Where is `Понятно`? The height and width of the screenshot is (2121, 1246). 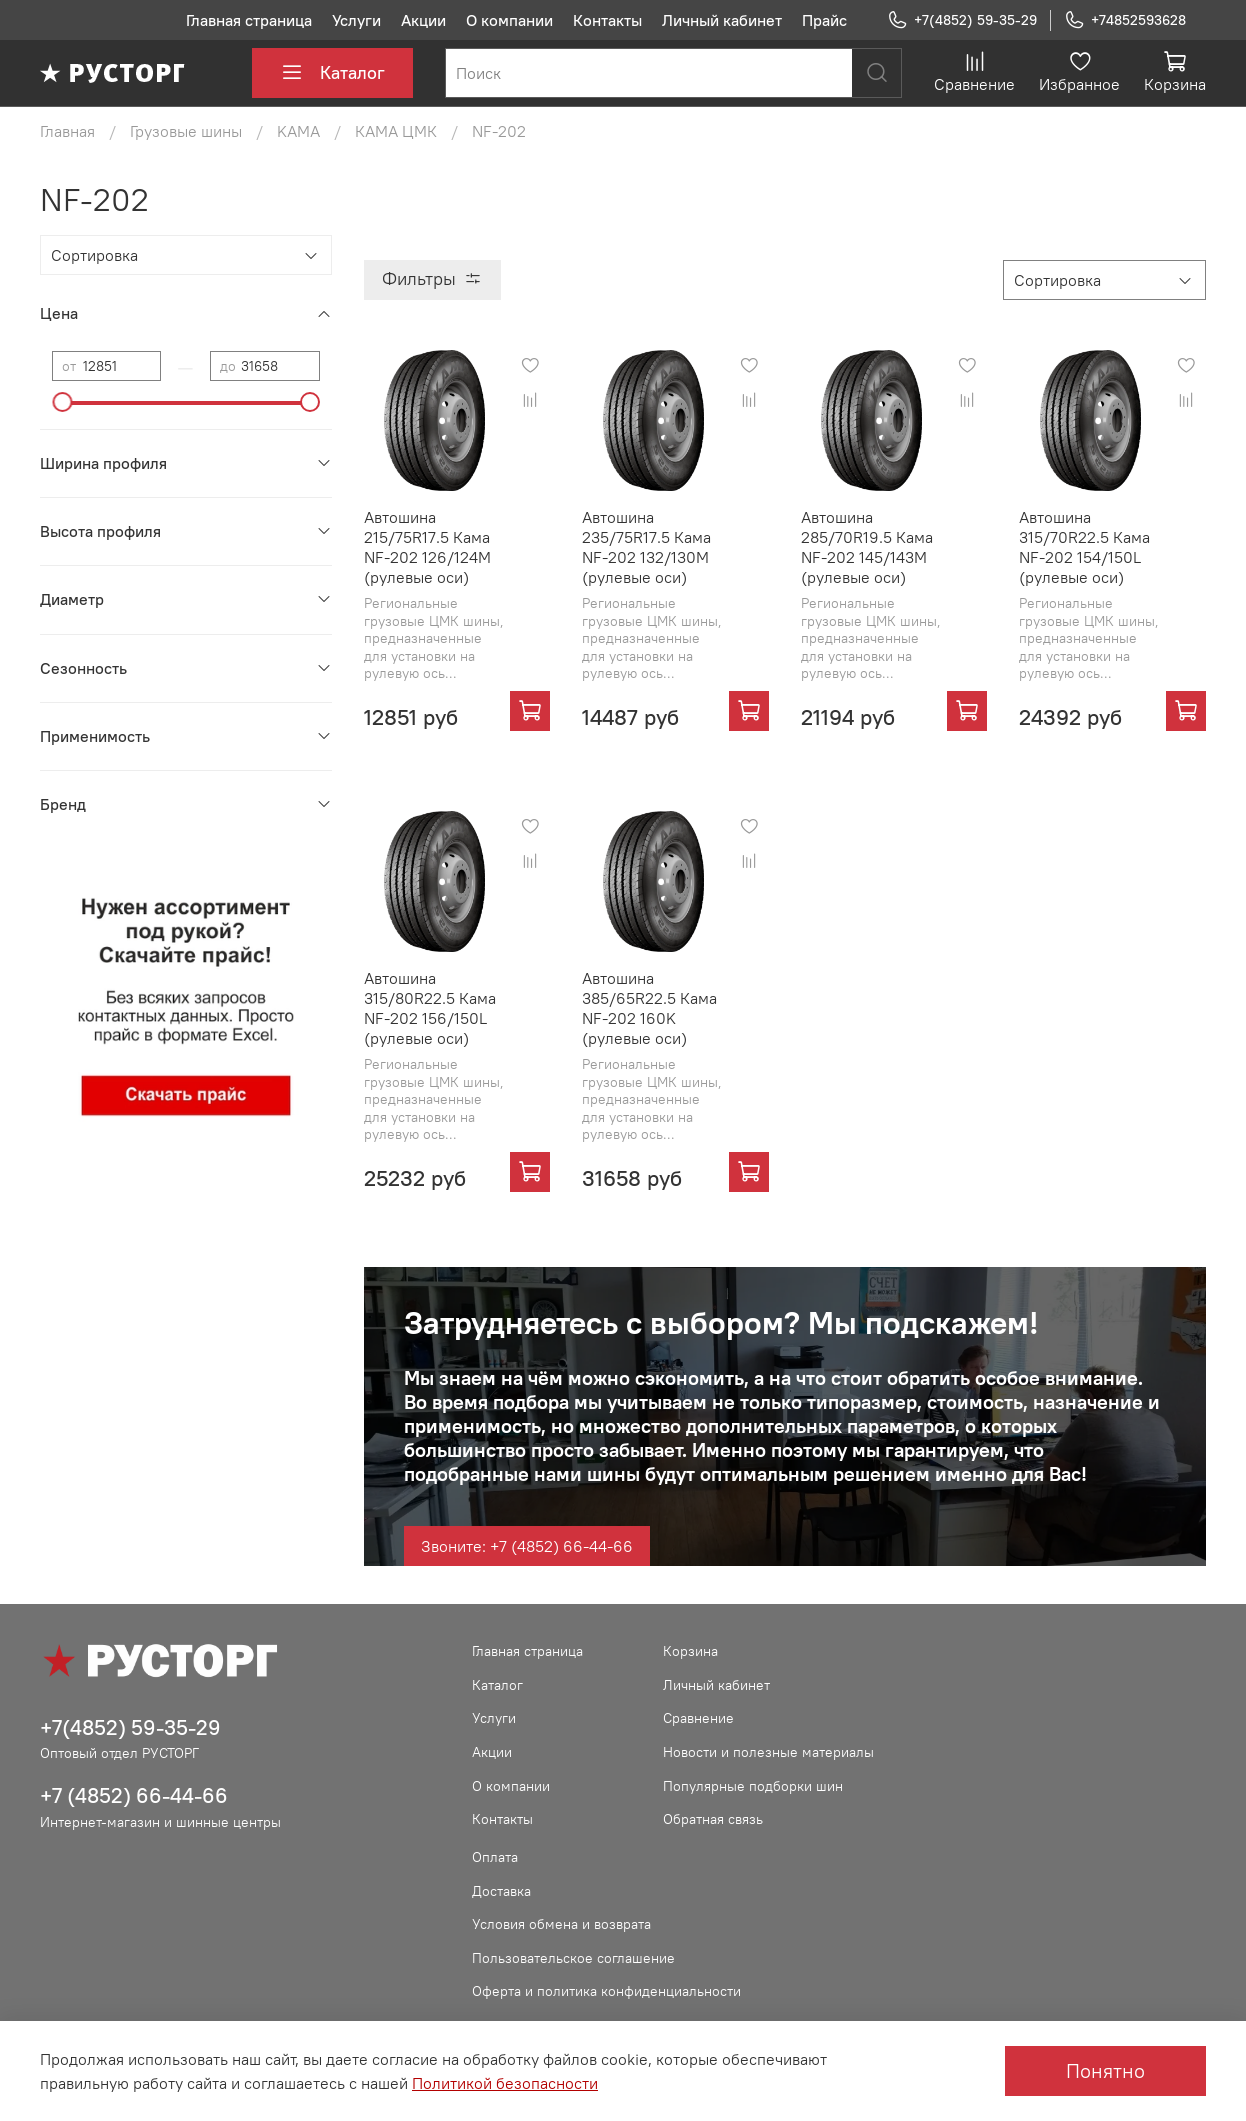 Понятно is located at coordinates (1105, 2070).